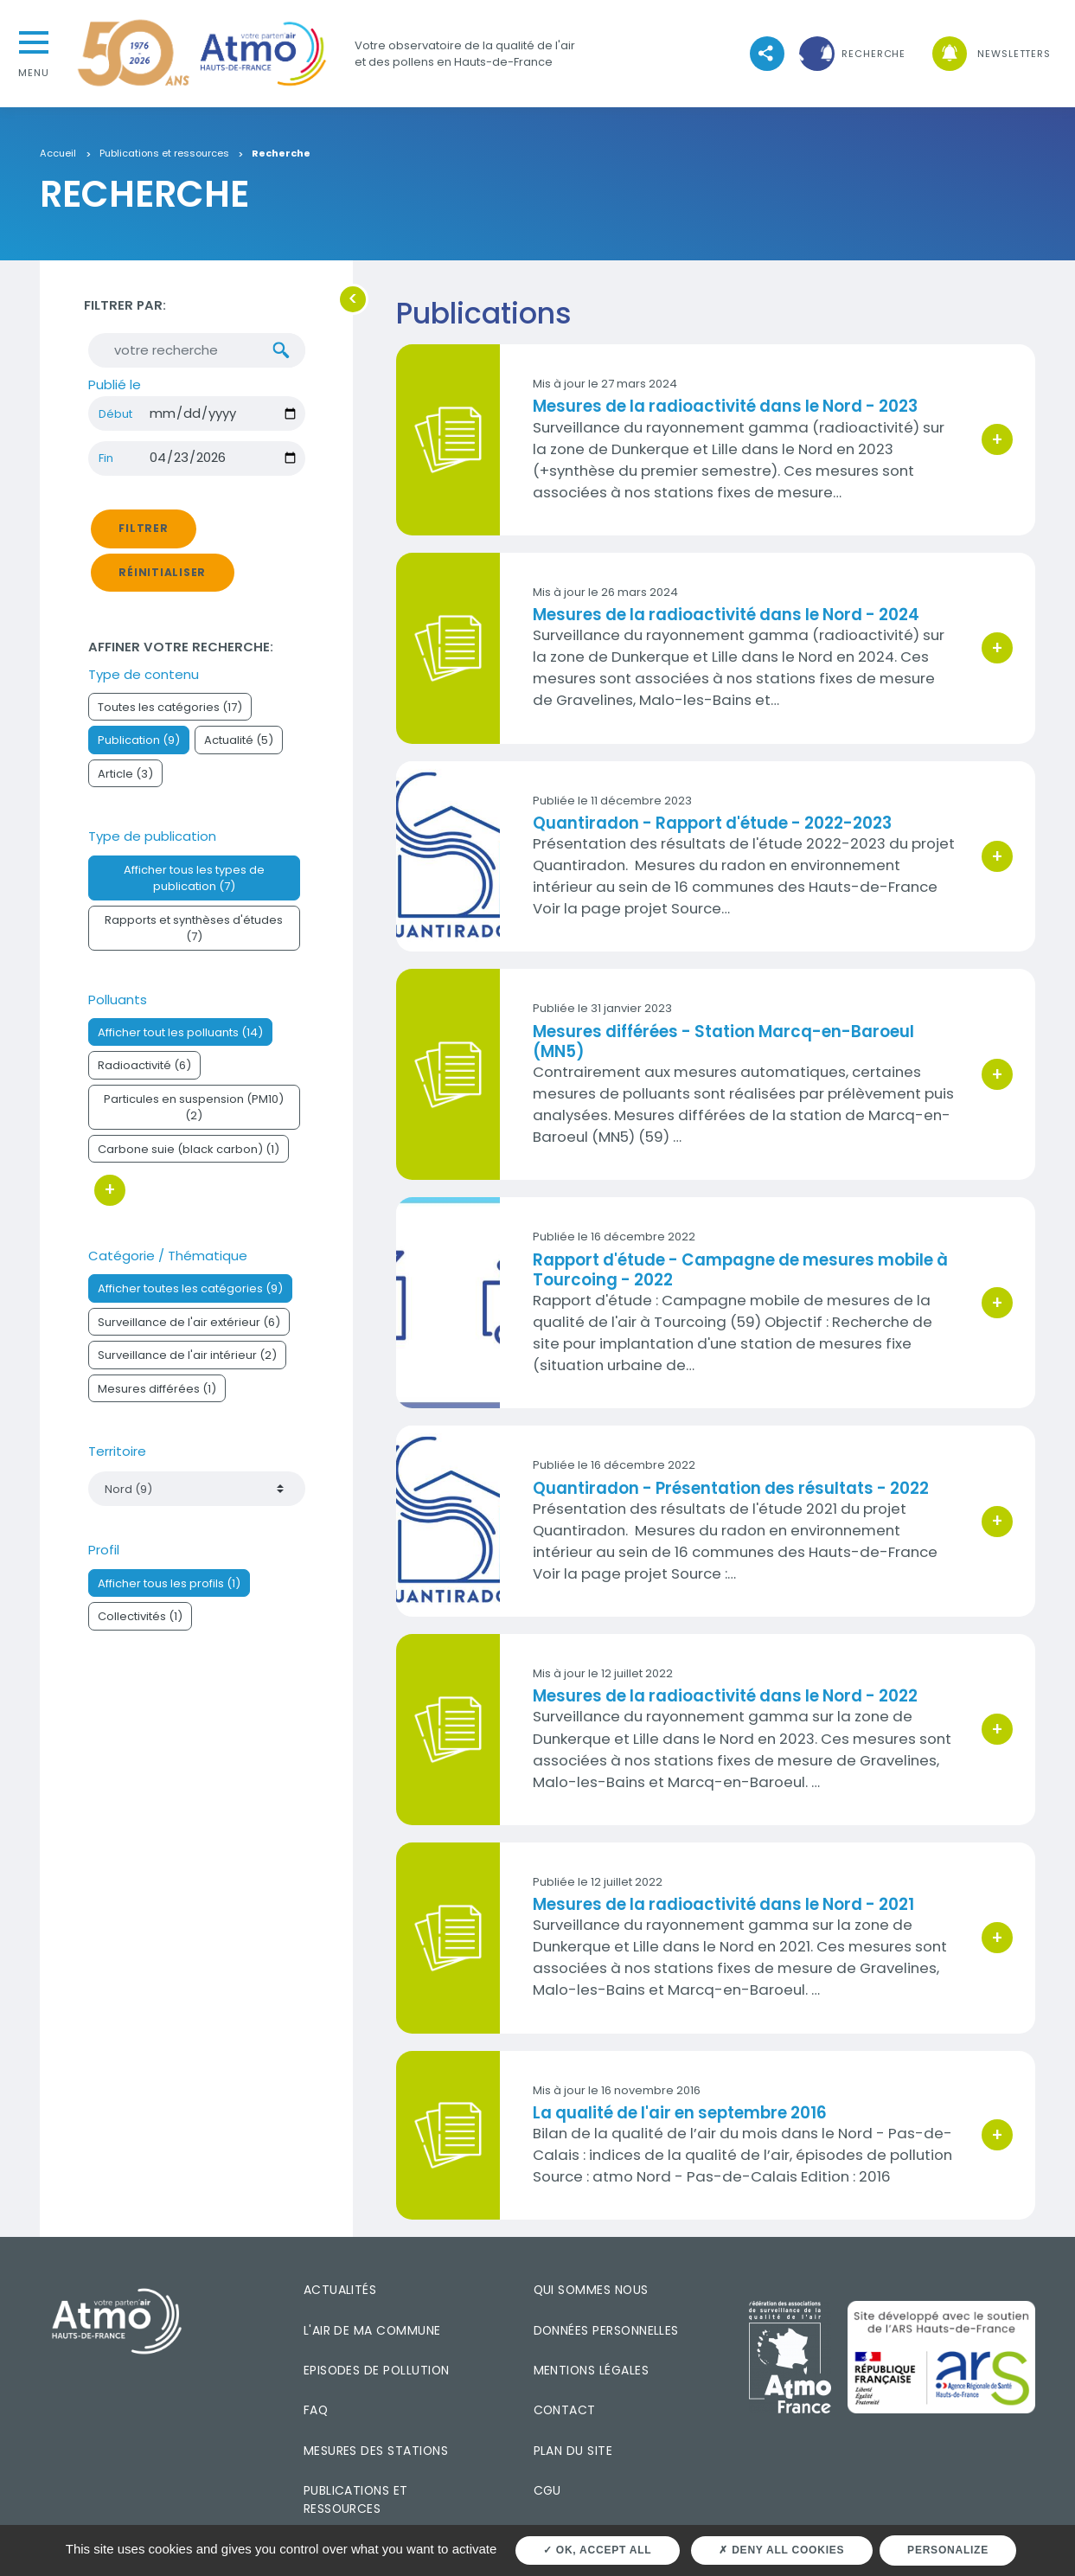  I want to click on Publication (9), so click(139, 749).